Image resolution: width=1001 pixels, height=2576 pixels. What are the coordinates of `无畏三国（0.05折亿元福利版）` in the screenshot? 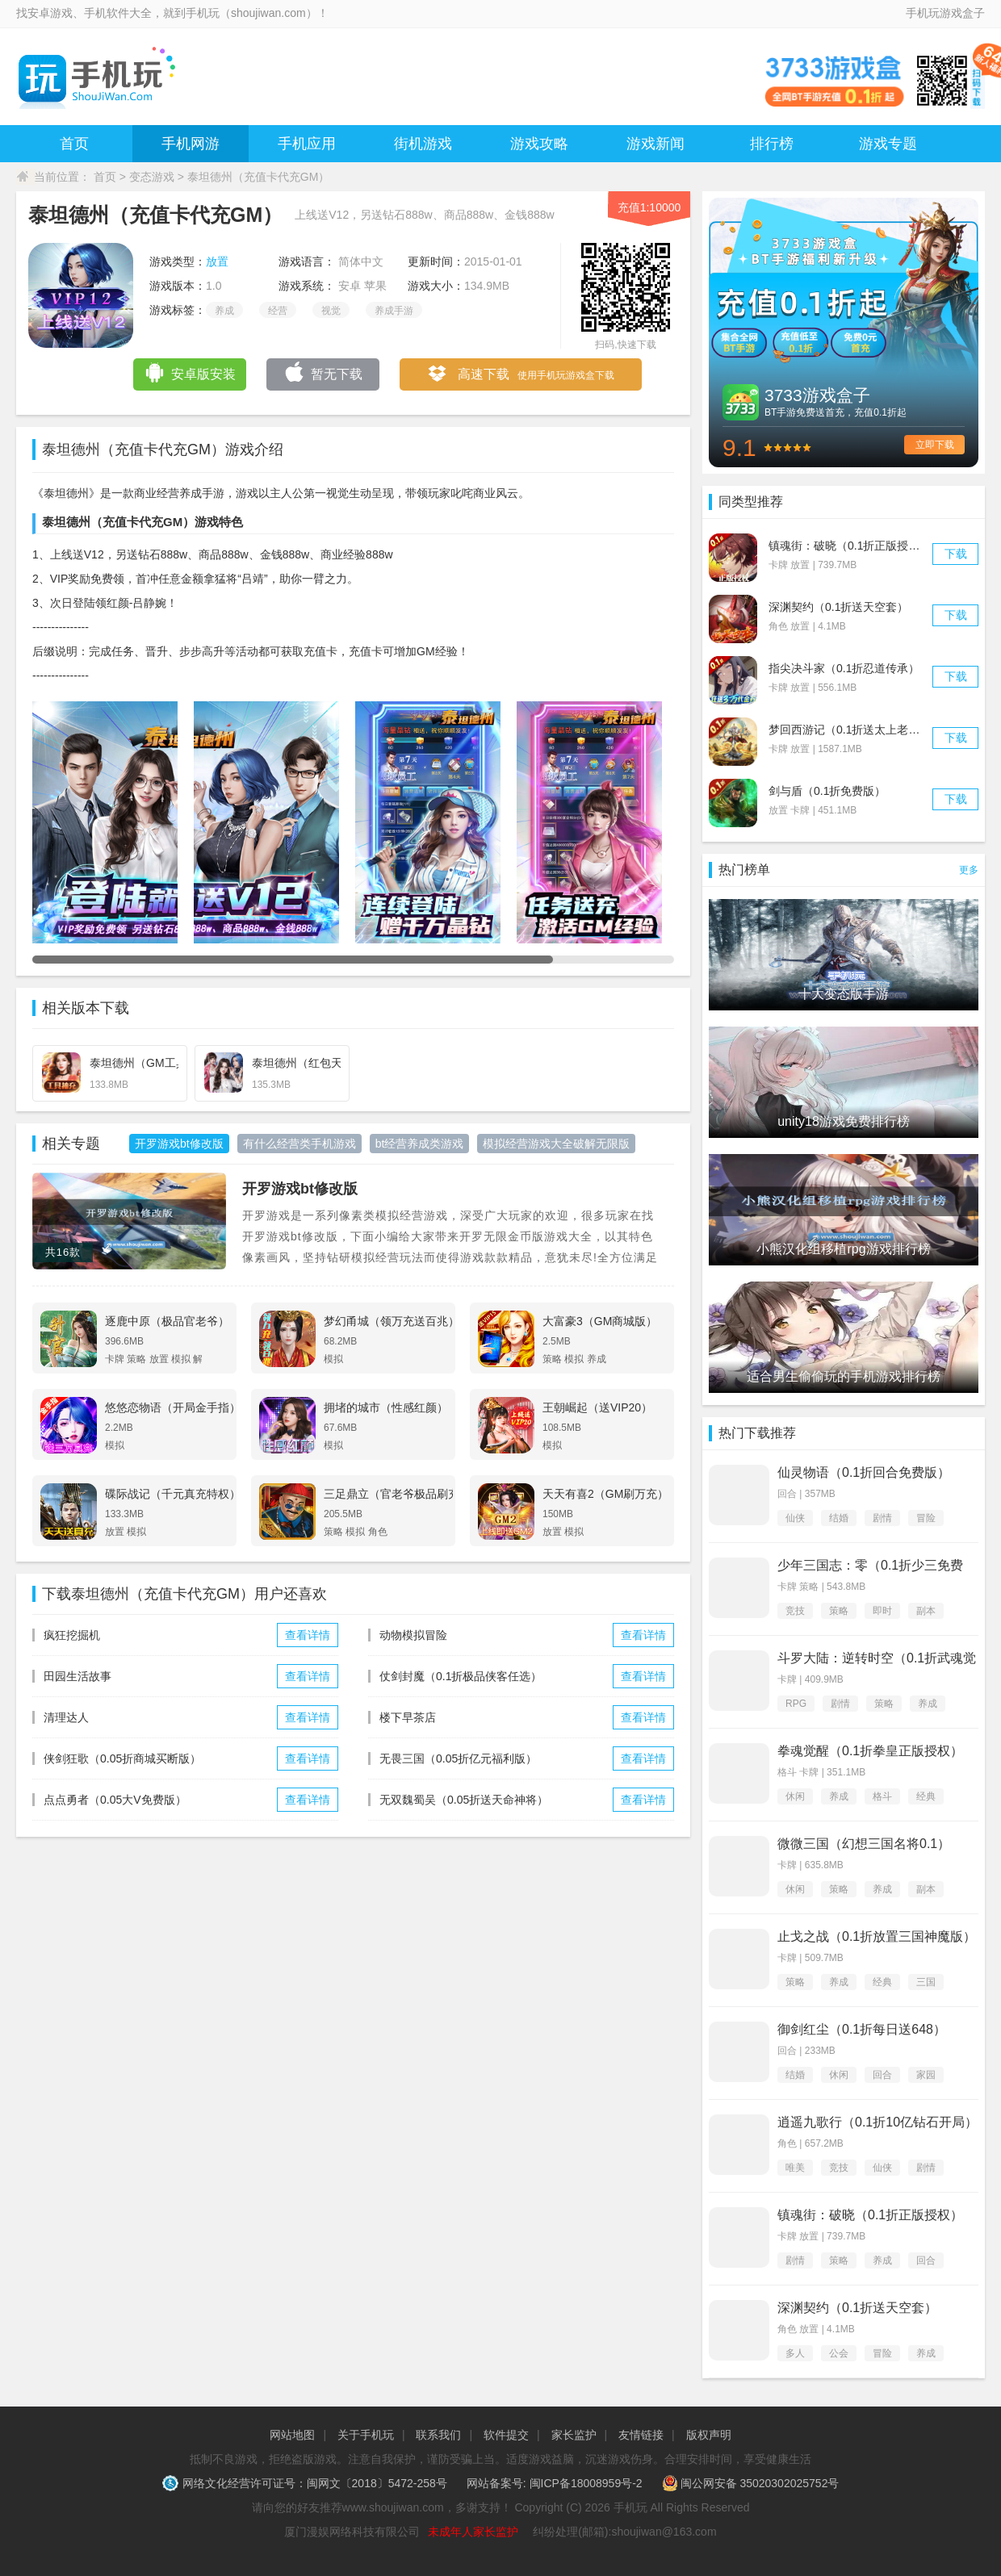 It's located at (458, 1758).